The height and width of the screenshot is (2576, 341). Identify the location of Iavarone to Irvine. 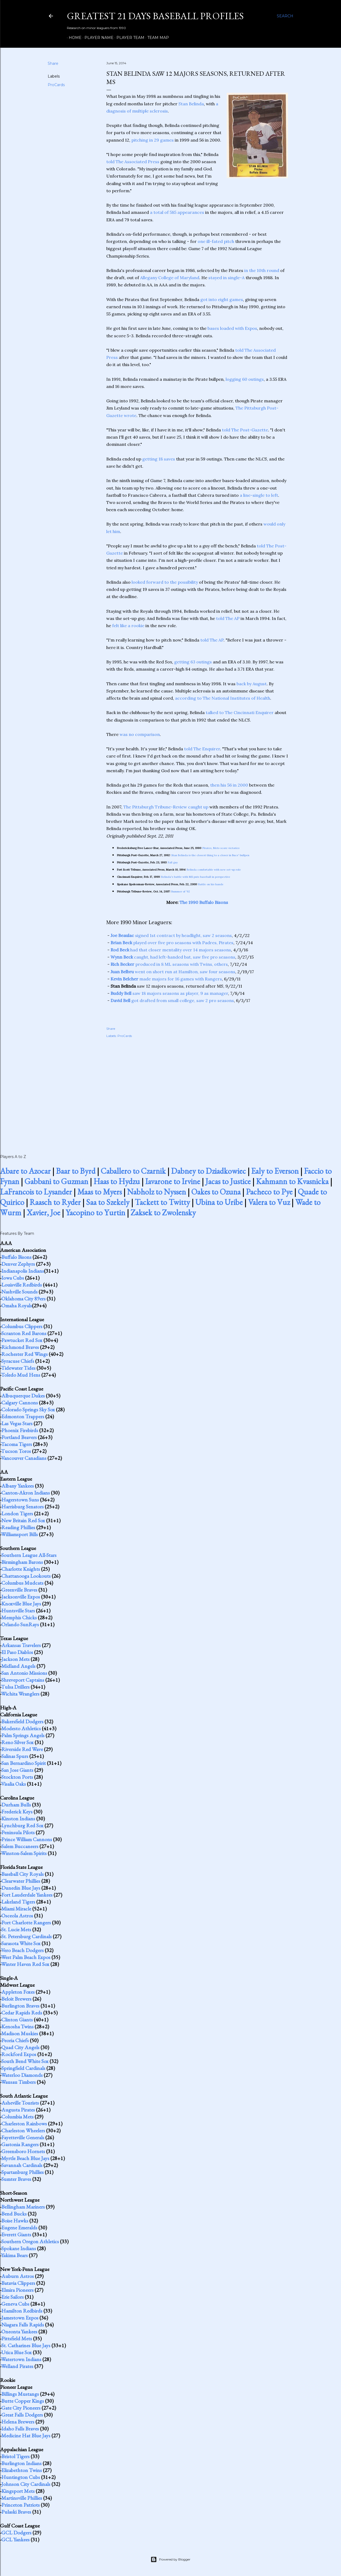
(172, 1181).